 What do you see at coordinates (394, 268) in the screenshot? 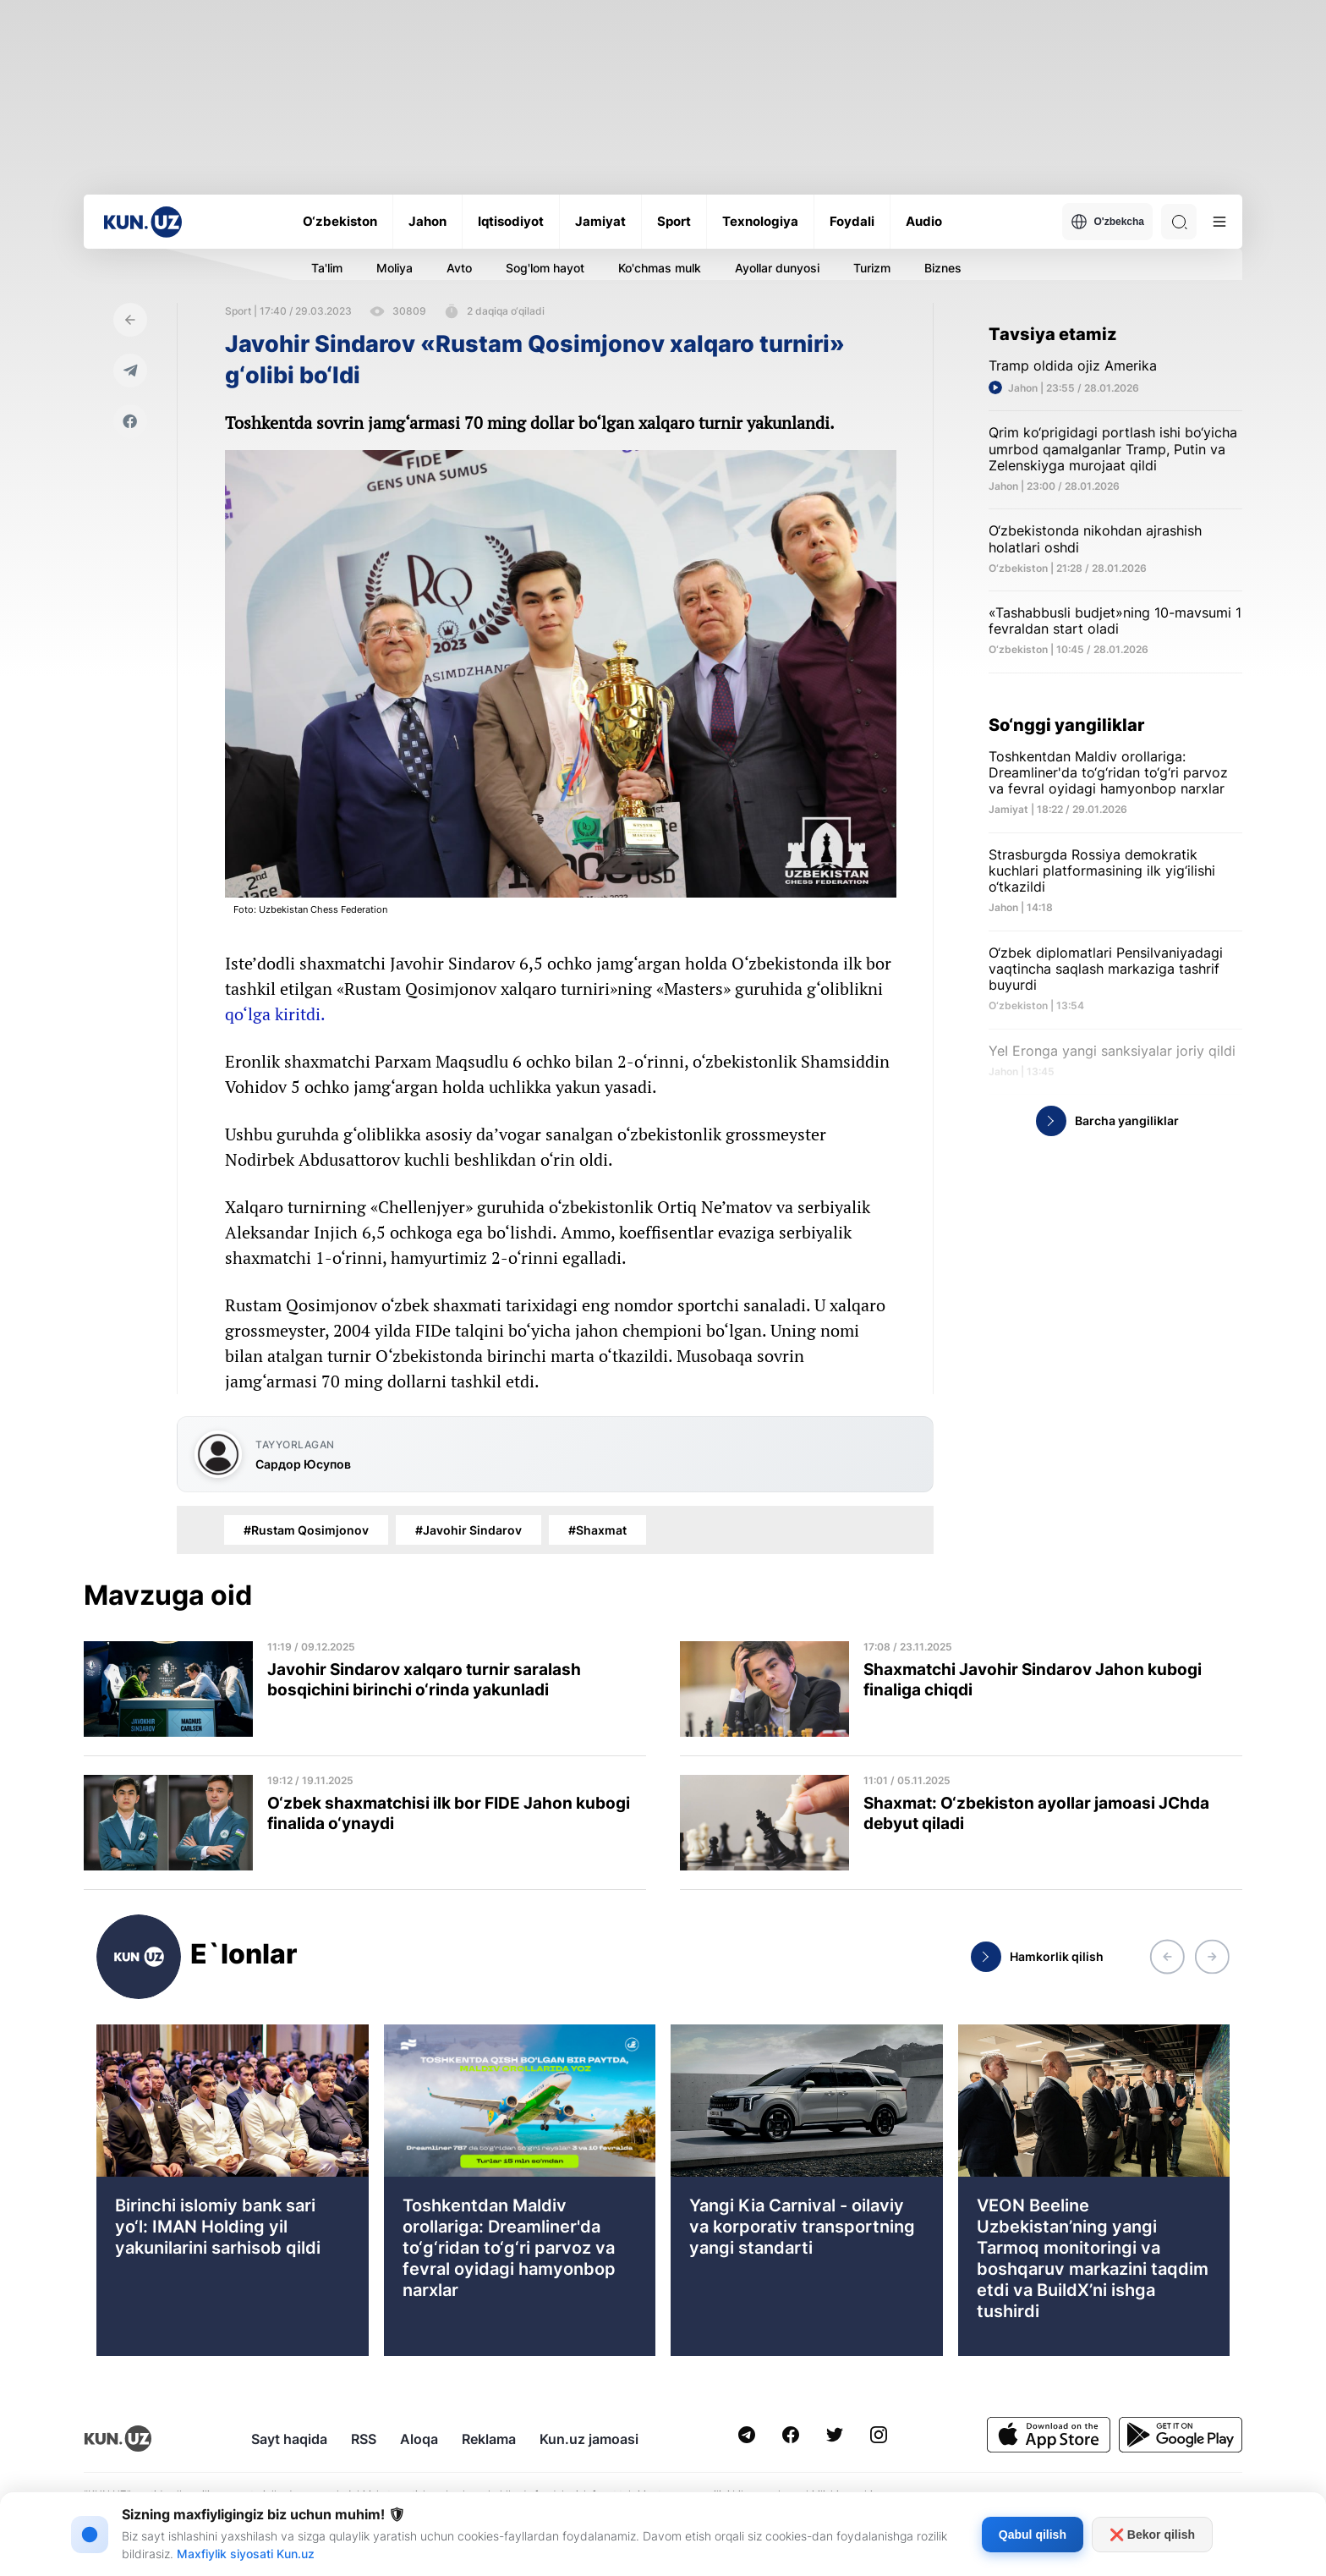
I see `Moliya` at bounding box center [394, 268].